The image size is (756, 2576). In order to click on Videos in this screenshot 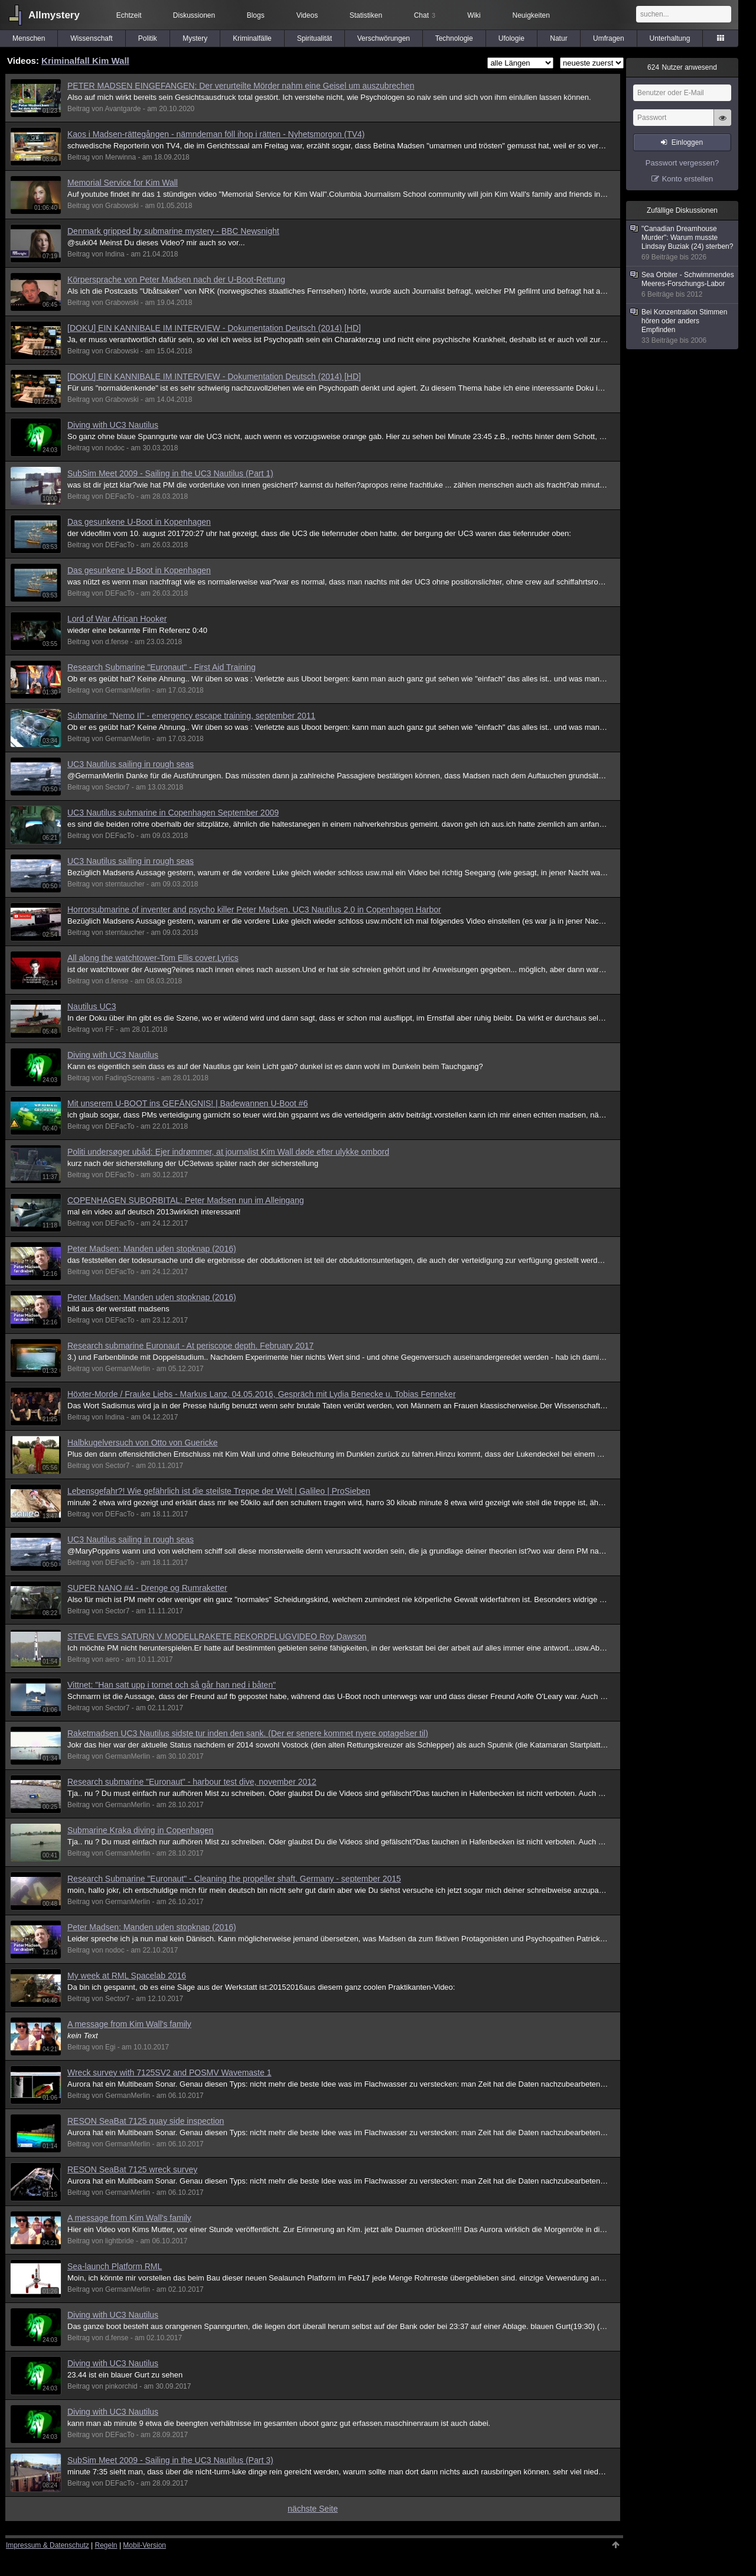, I will do `click(307, 15)`.